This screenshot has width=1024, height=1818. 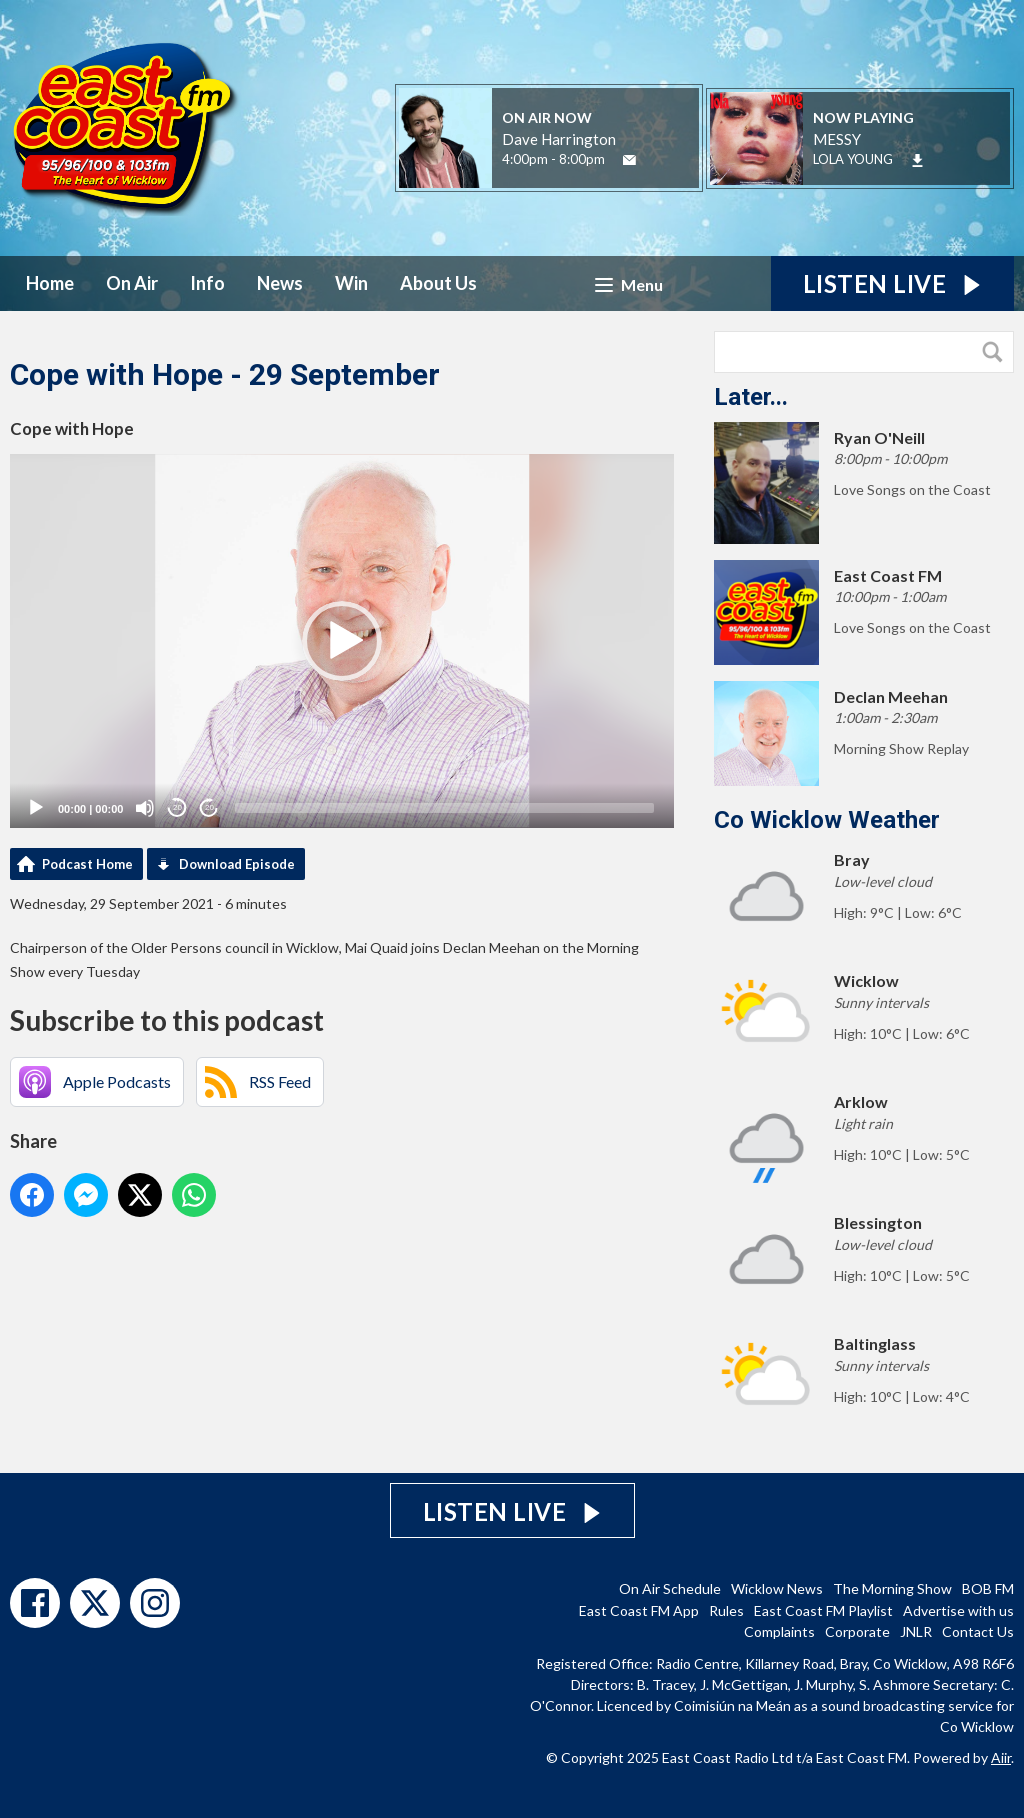 What do you see at coordinates (132, 283) in the screenshot?
I see `On Air` at bounding box center [132, 283].